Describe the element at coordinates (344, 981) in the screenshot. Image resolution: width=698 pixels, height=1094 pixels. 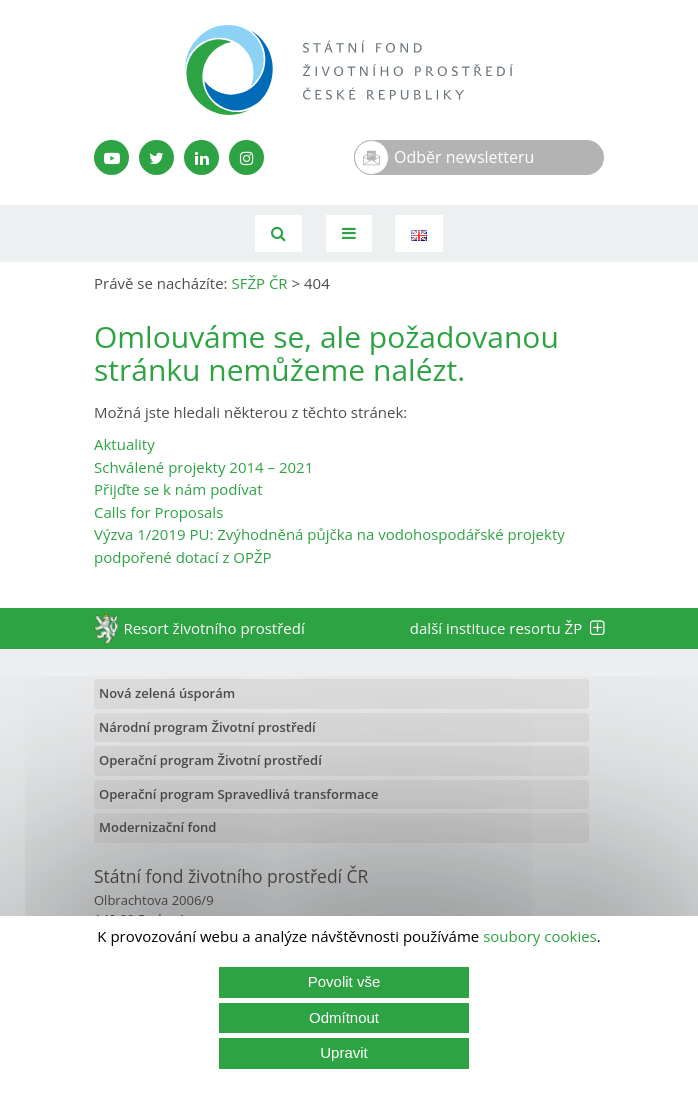
I see `Povolit vše` at that location.